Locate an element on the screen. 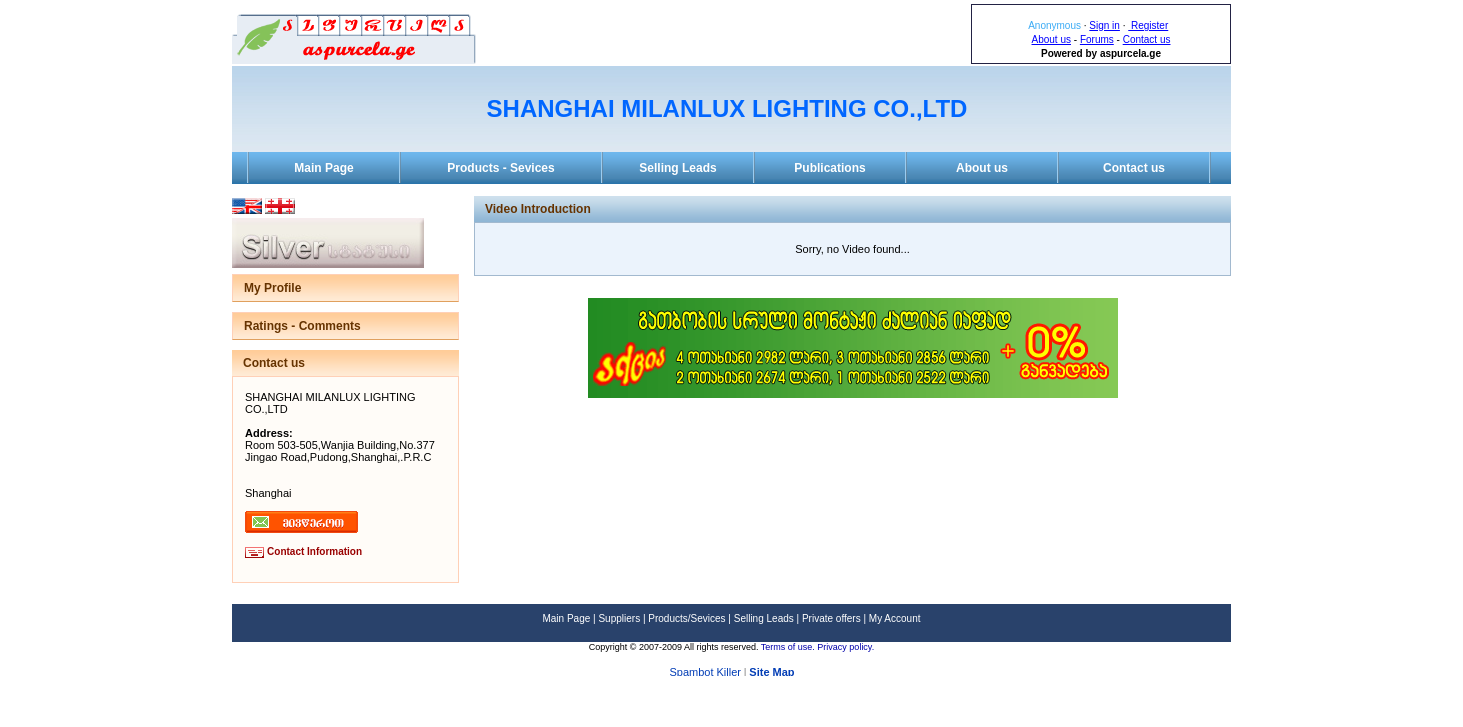 The width and height of the screenshot is (1463, 727). My Account is located at coordinates (895, 618).